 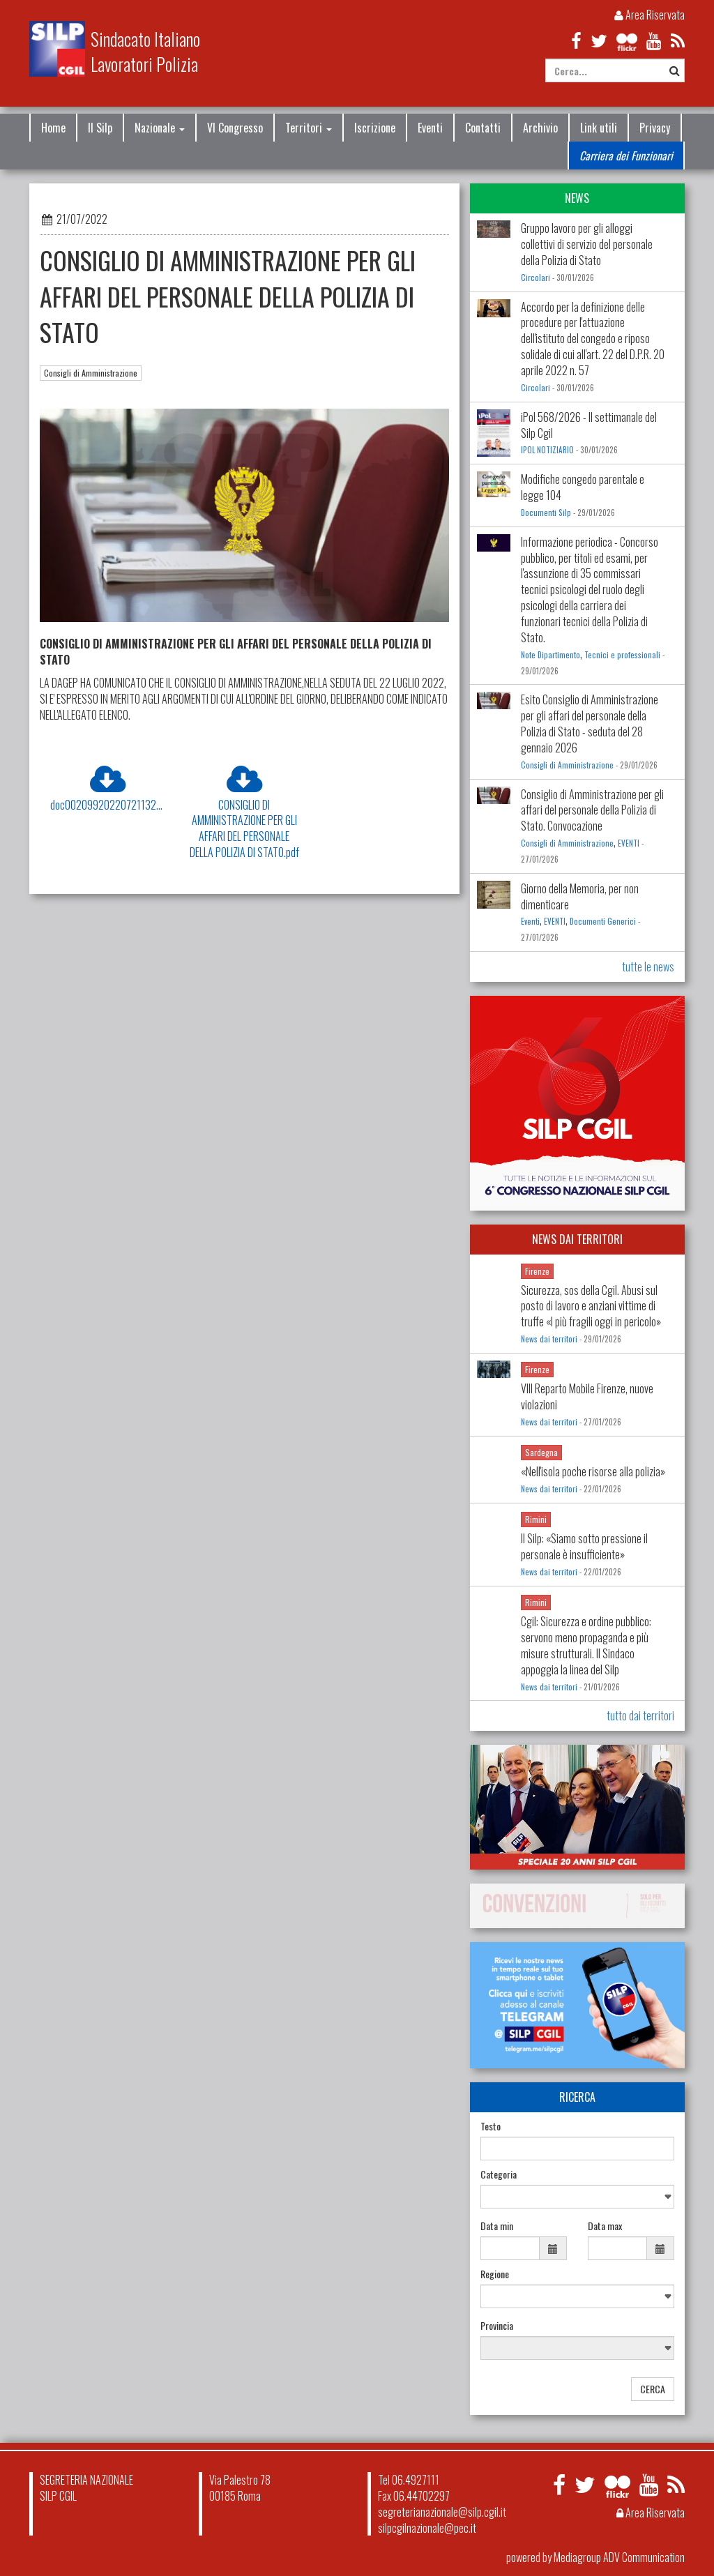 What do you see at coordinates (603, 921) in the screenshot?
I see `Documenti Generici` at bounding box center [603, 921].